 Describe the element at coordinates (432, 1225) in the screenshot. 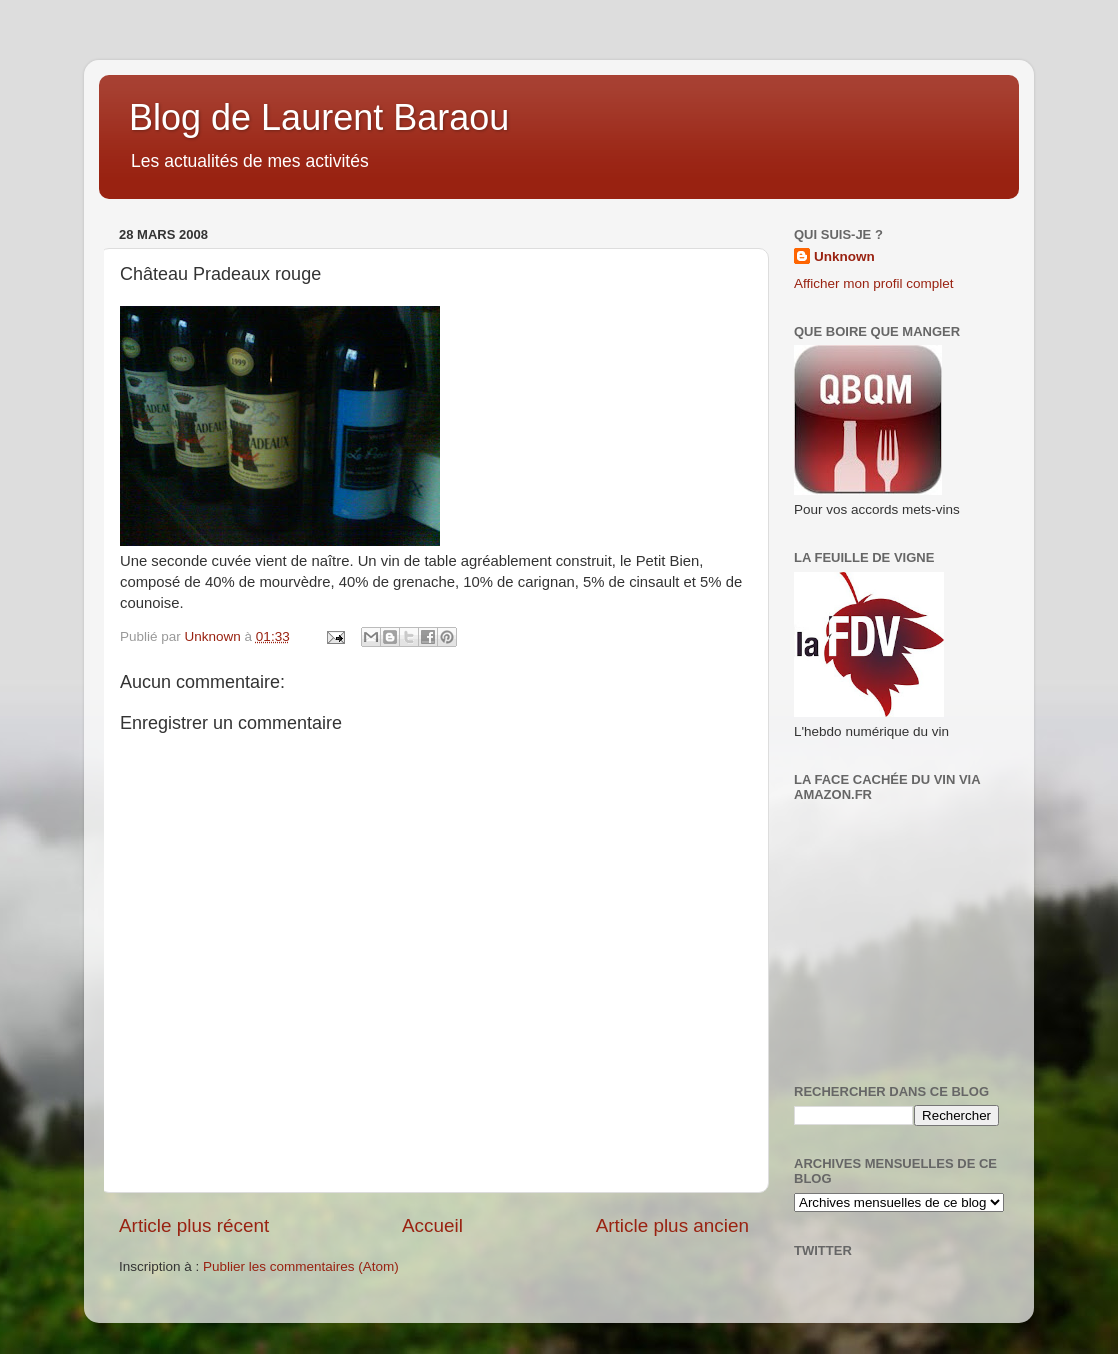

I see `Accueil` at that location.